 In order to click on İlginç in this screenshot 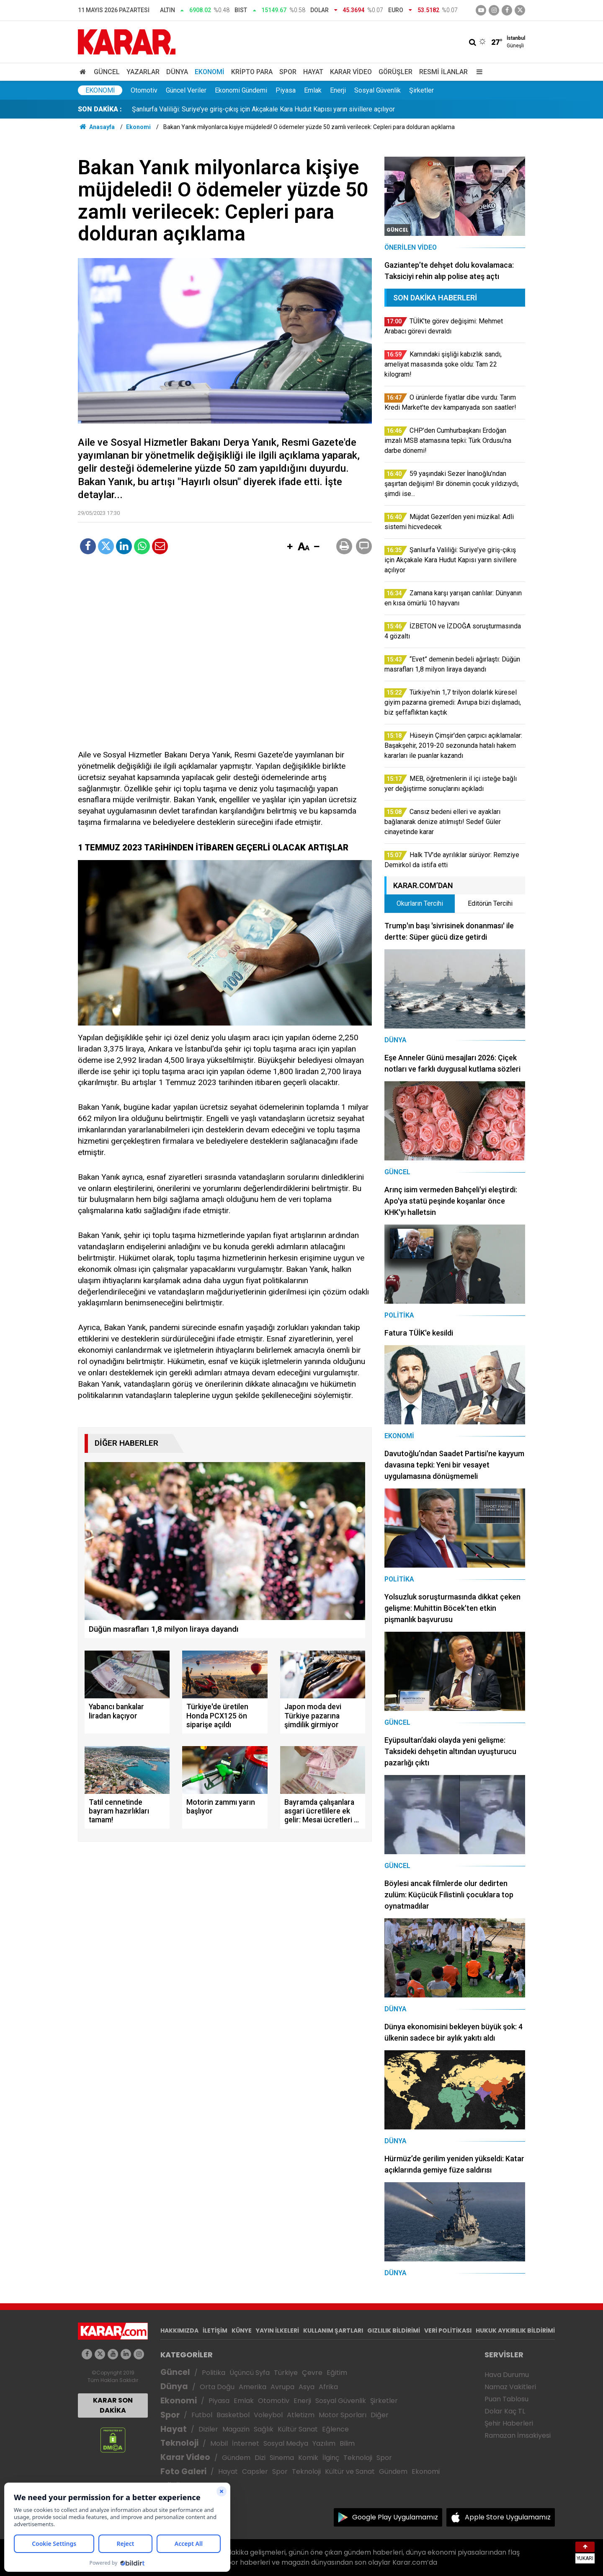, I will do `click(330, 2457)`.